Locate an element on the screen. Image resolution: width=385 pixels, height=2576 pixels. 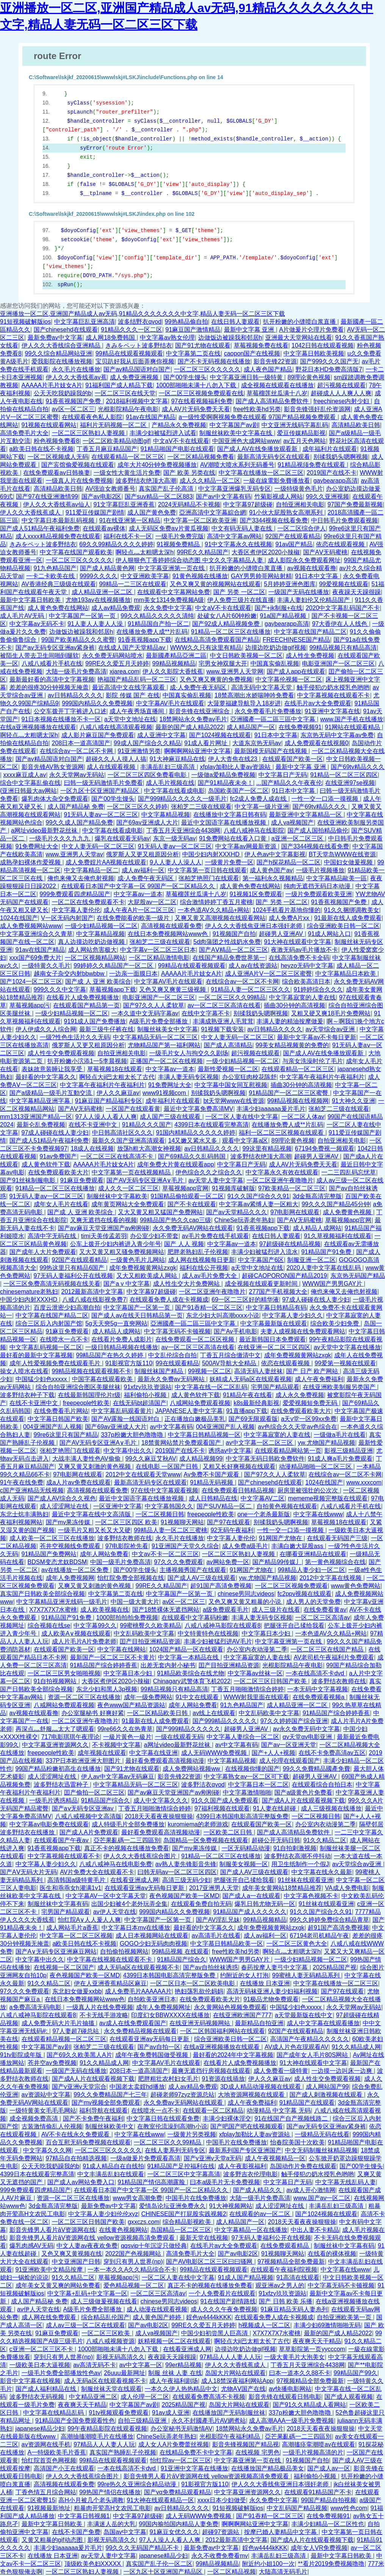
高清中文字幕av网站 is located at coordinates (234, 536).